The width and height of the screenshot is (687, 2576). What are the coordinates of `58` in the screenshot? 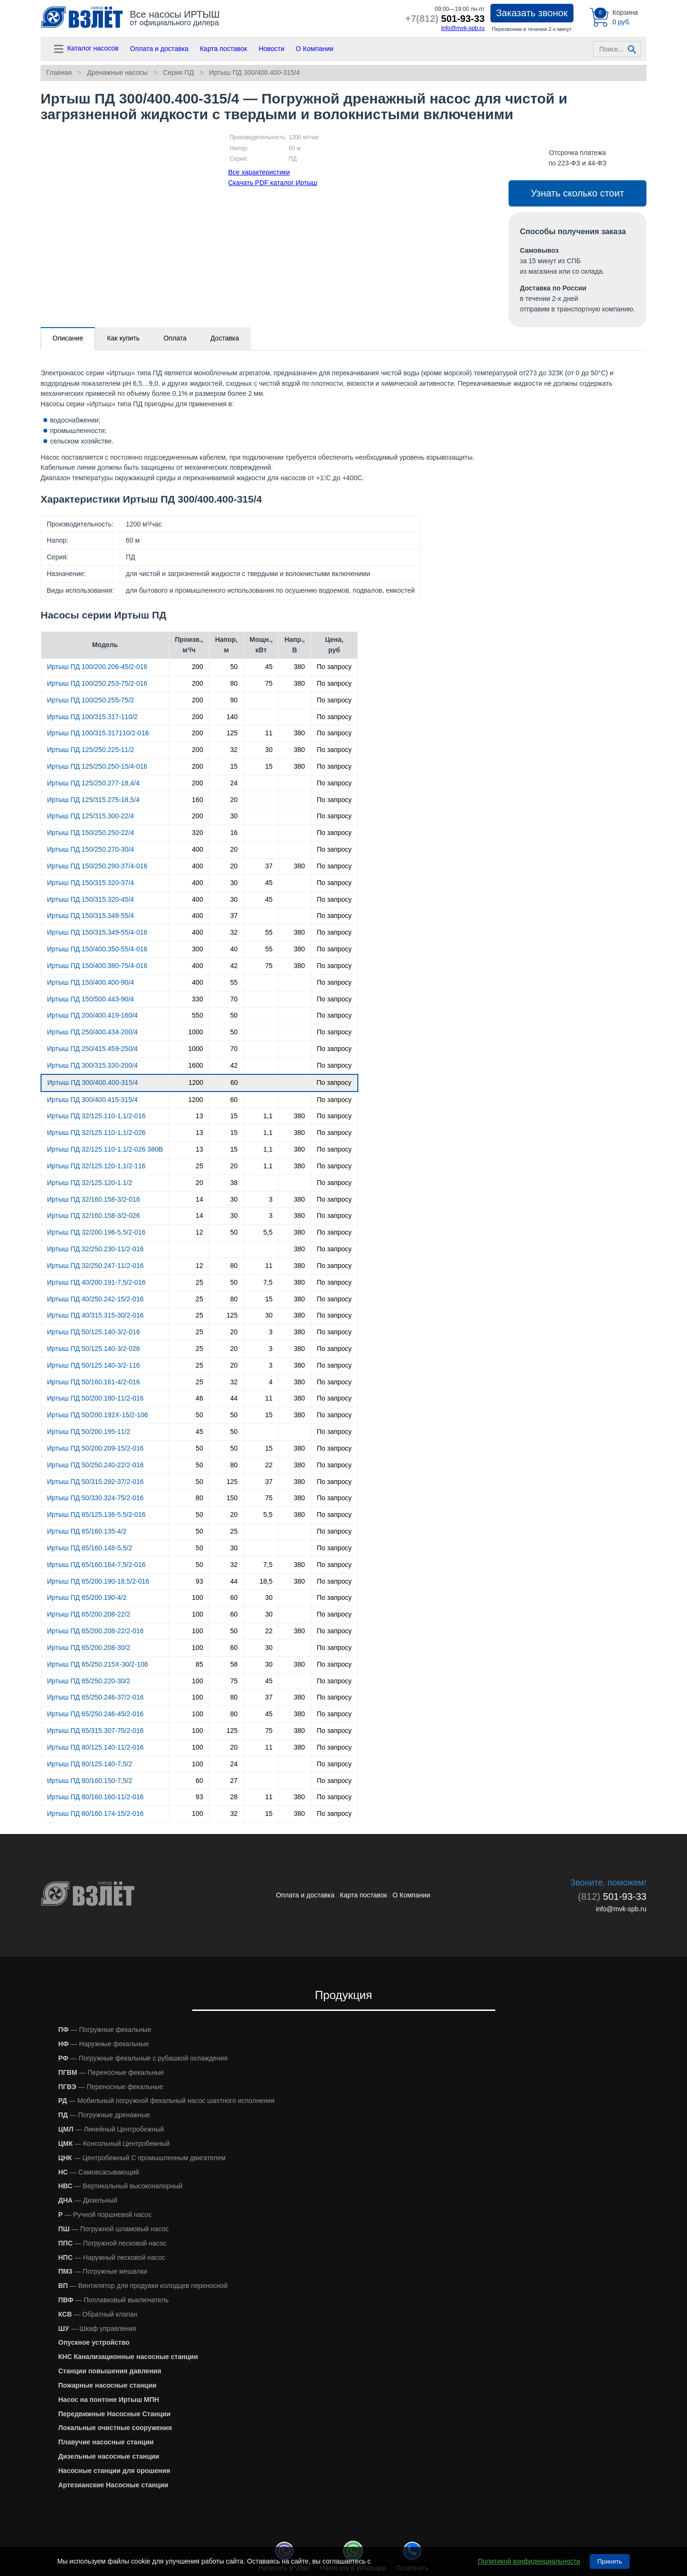 It's located at (234, 1664).